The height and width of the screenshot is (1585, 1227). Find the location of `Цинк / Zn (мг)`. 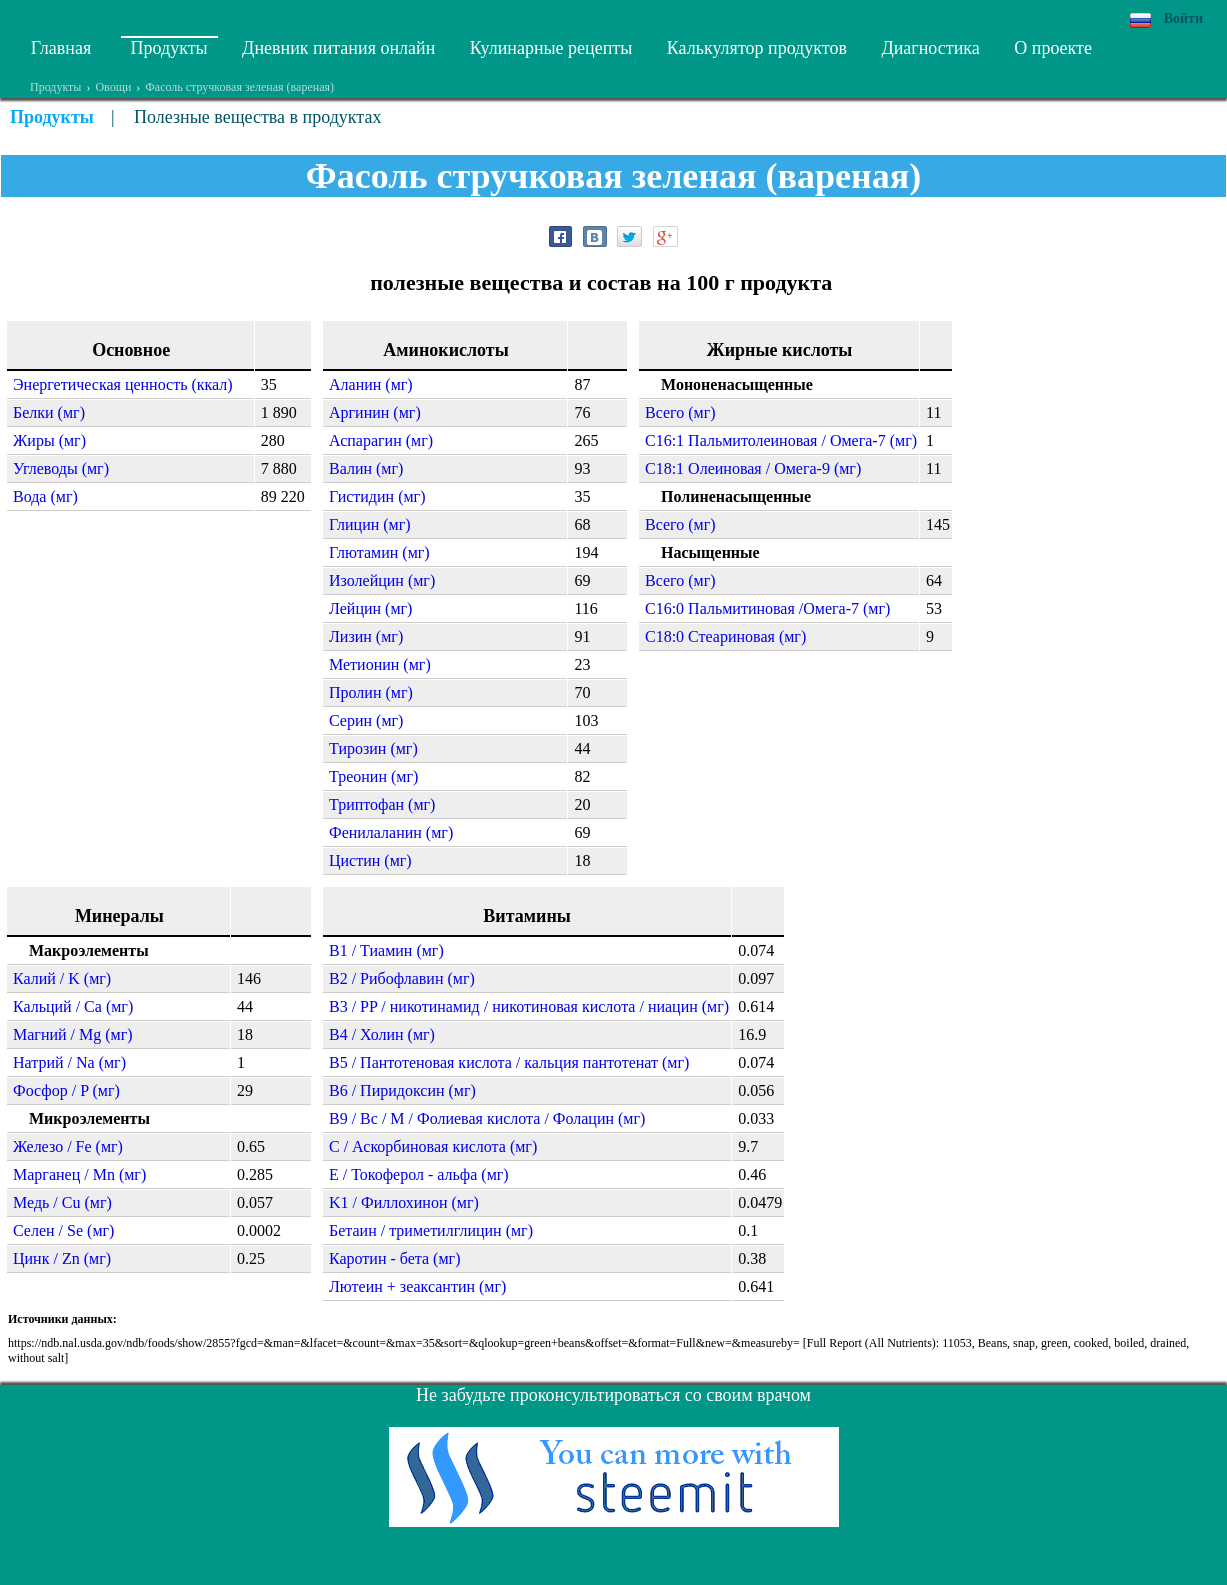

Цинк / Zn (мг) is located at coordinates (62, 1258).